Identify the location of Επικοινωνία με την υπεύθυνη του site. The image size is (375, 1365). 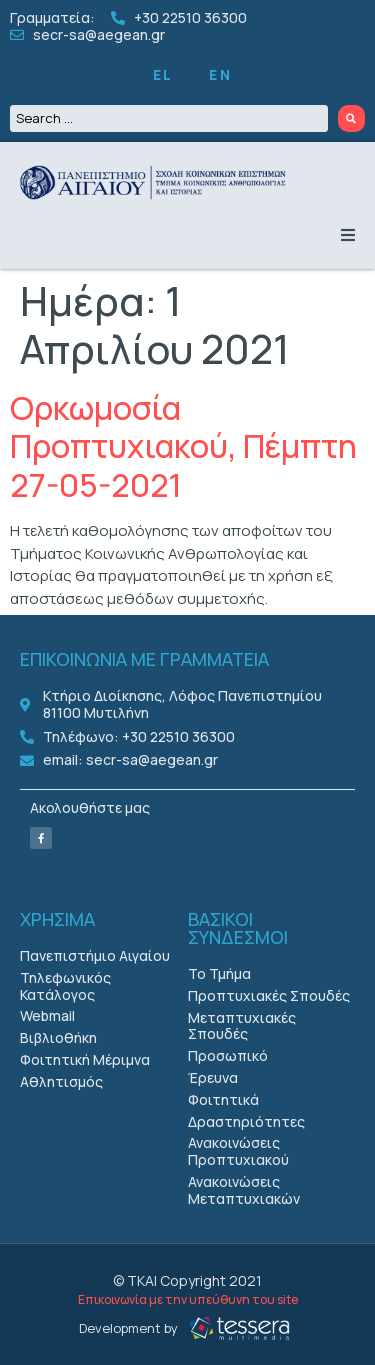
(188, 1299).